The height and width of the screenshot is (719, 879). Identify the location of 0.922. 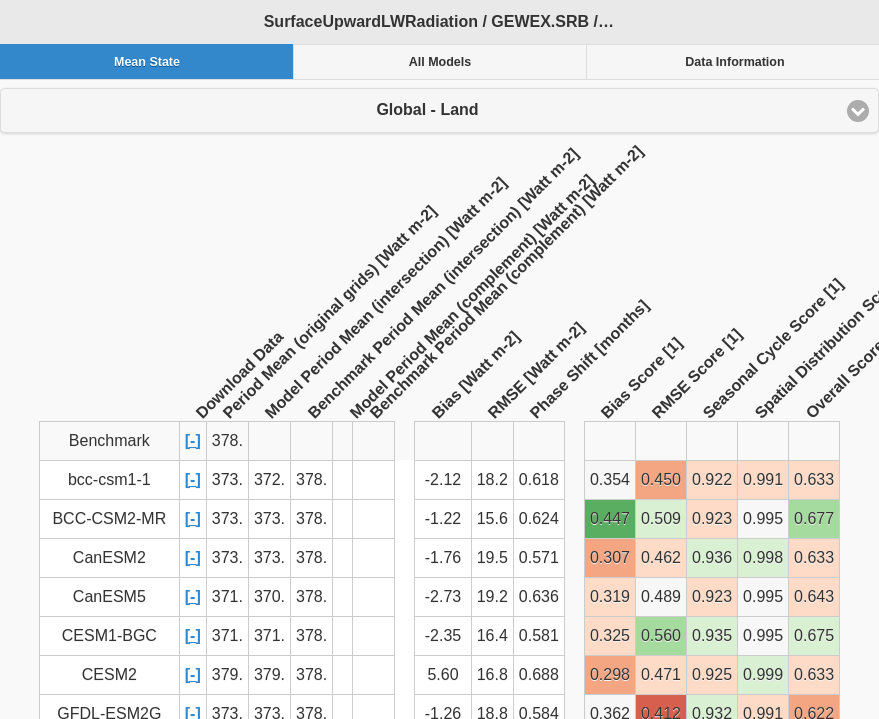
(712, 479).